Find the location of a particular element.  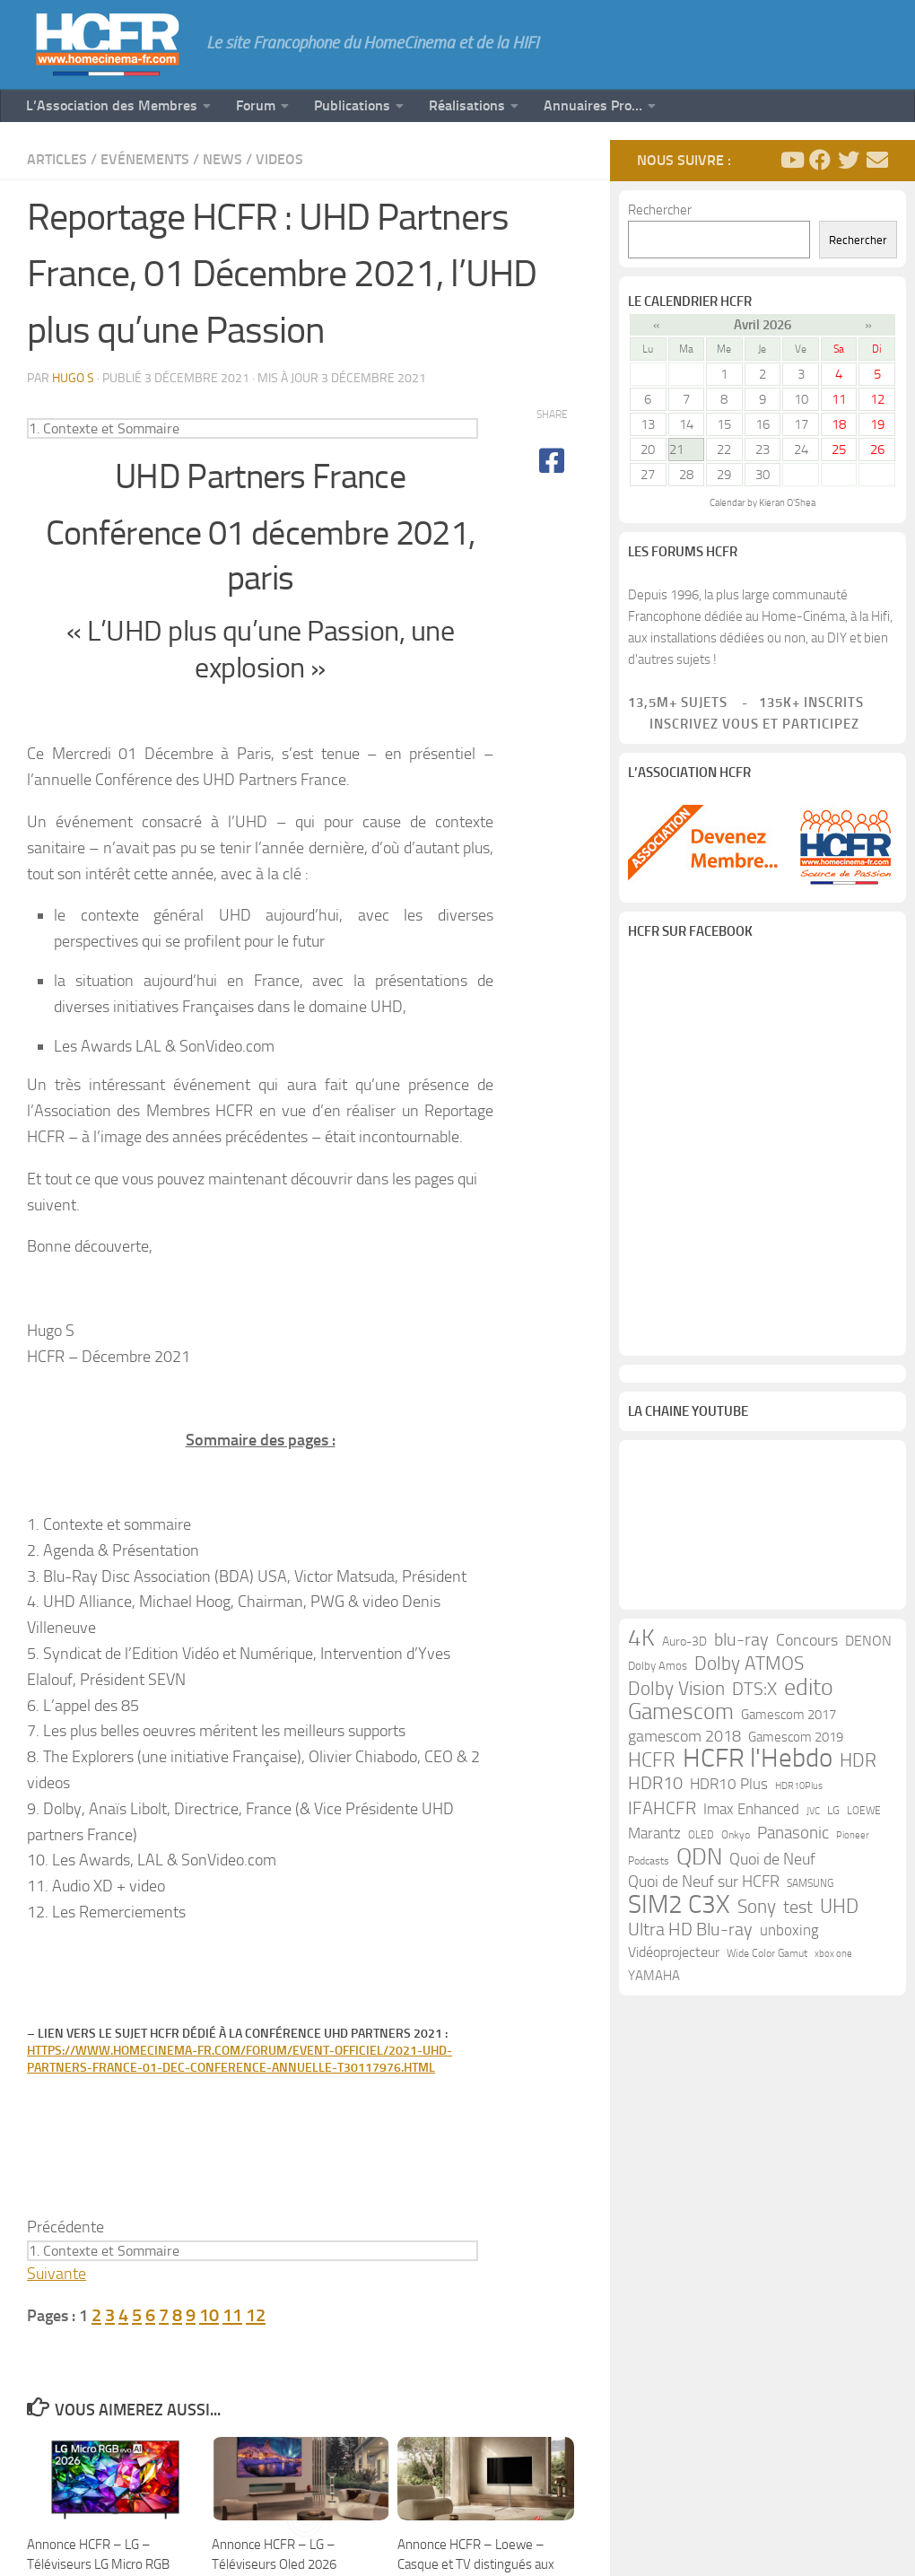

UHD [UHD (40 éléments)] is located at coordinates (839, 1913).